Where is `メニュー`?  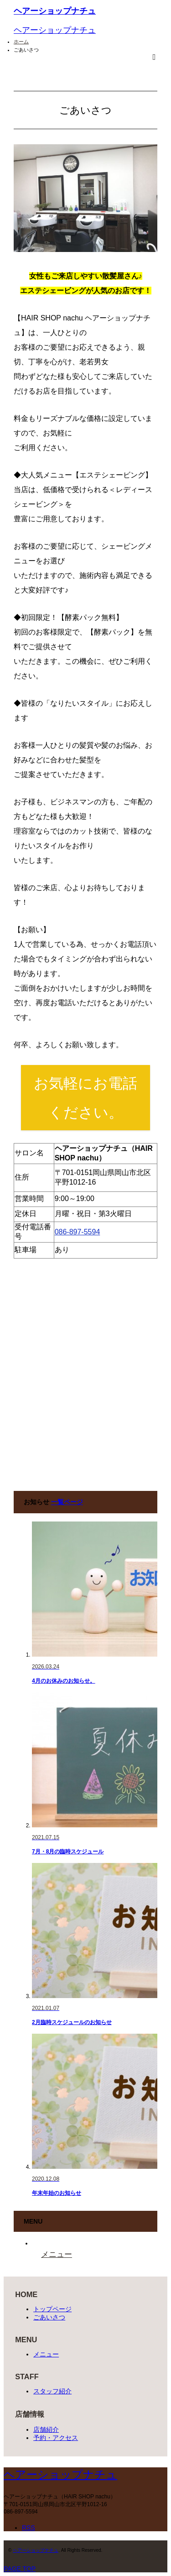 メニュー is located at coordinates (46, 2354).